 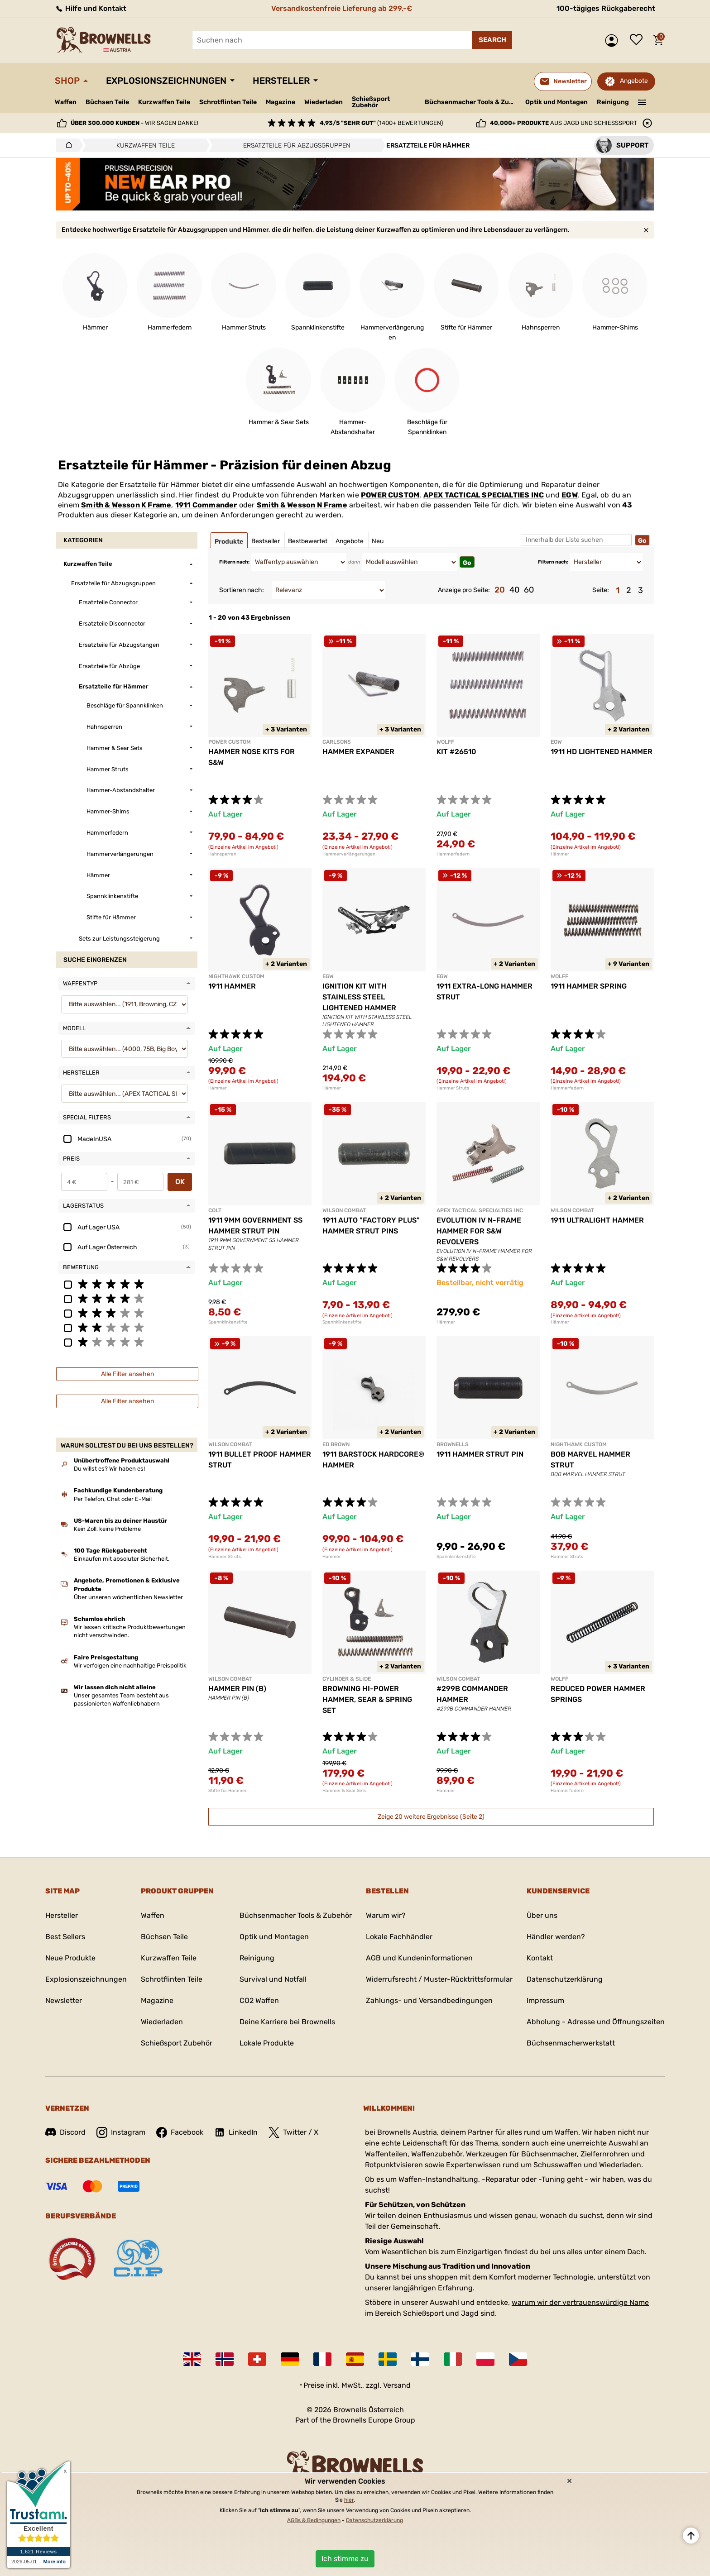 What do you see at coordinates (399, 1936) in the screenshot?
I see `Lokale Fachhändler` at bounding box center [399, 1936].